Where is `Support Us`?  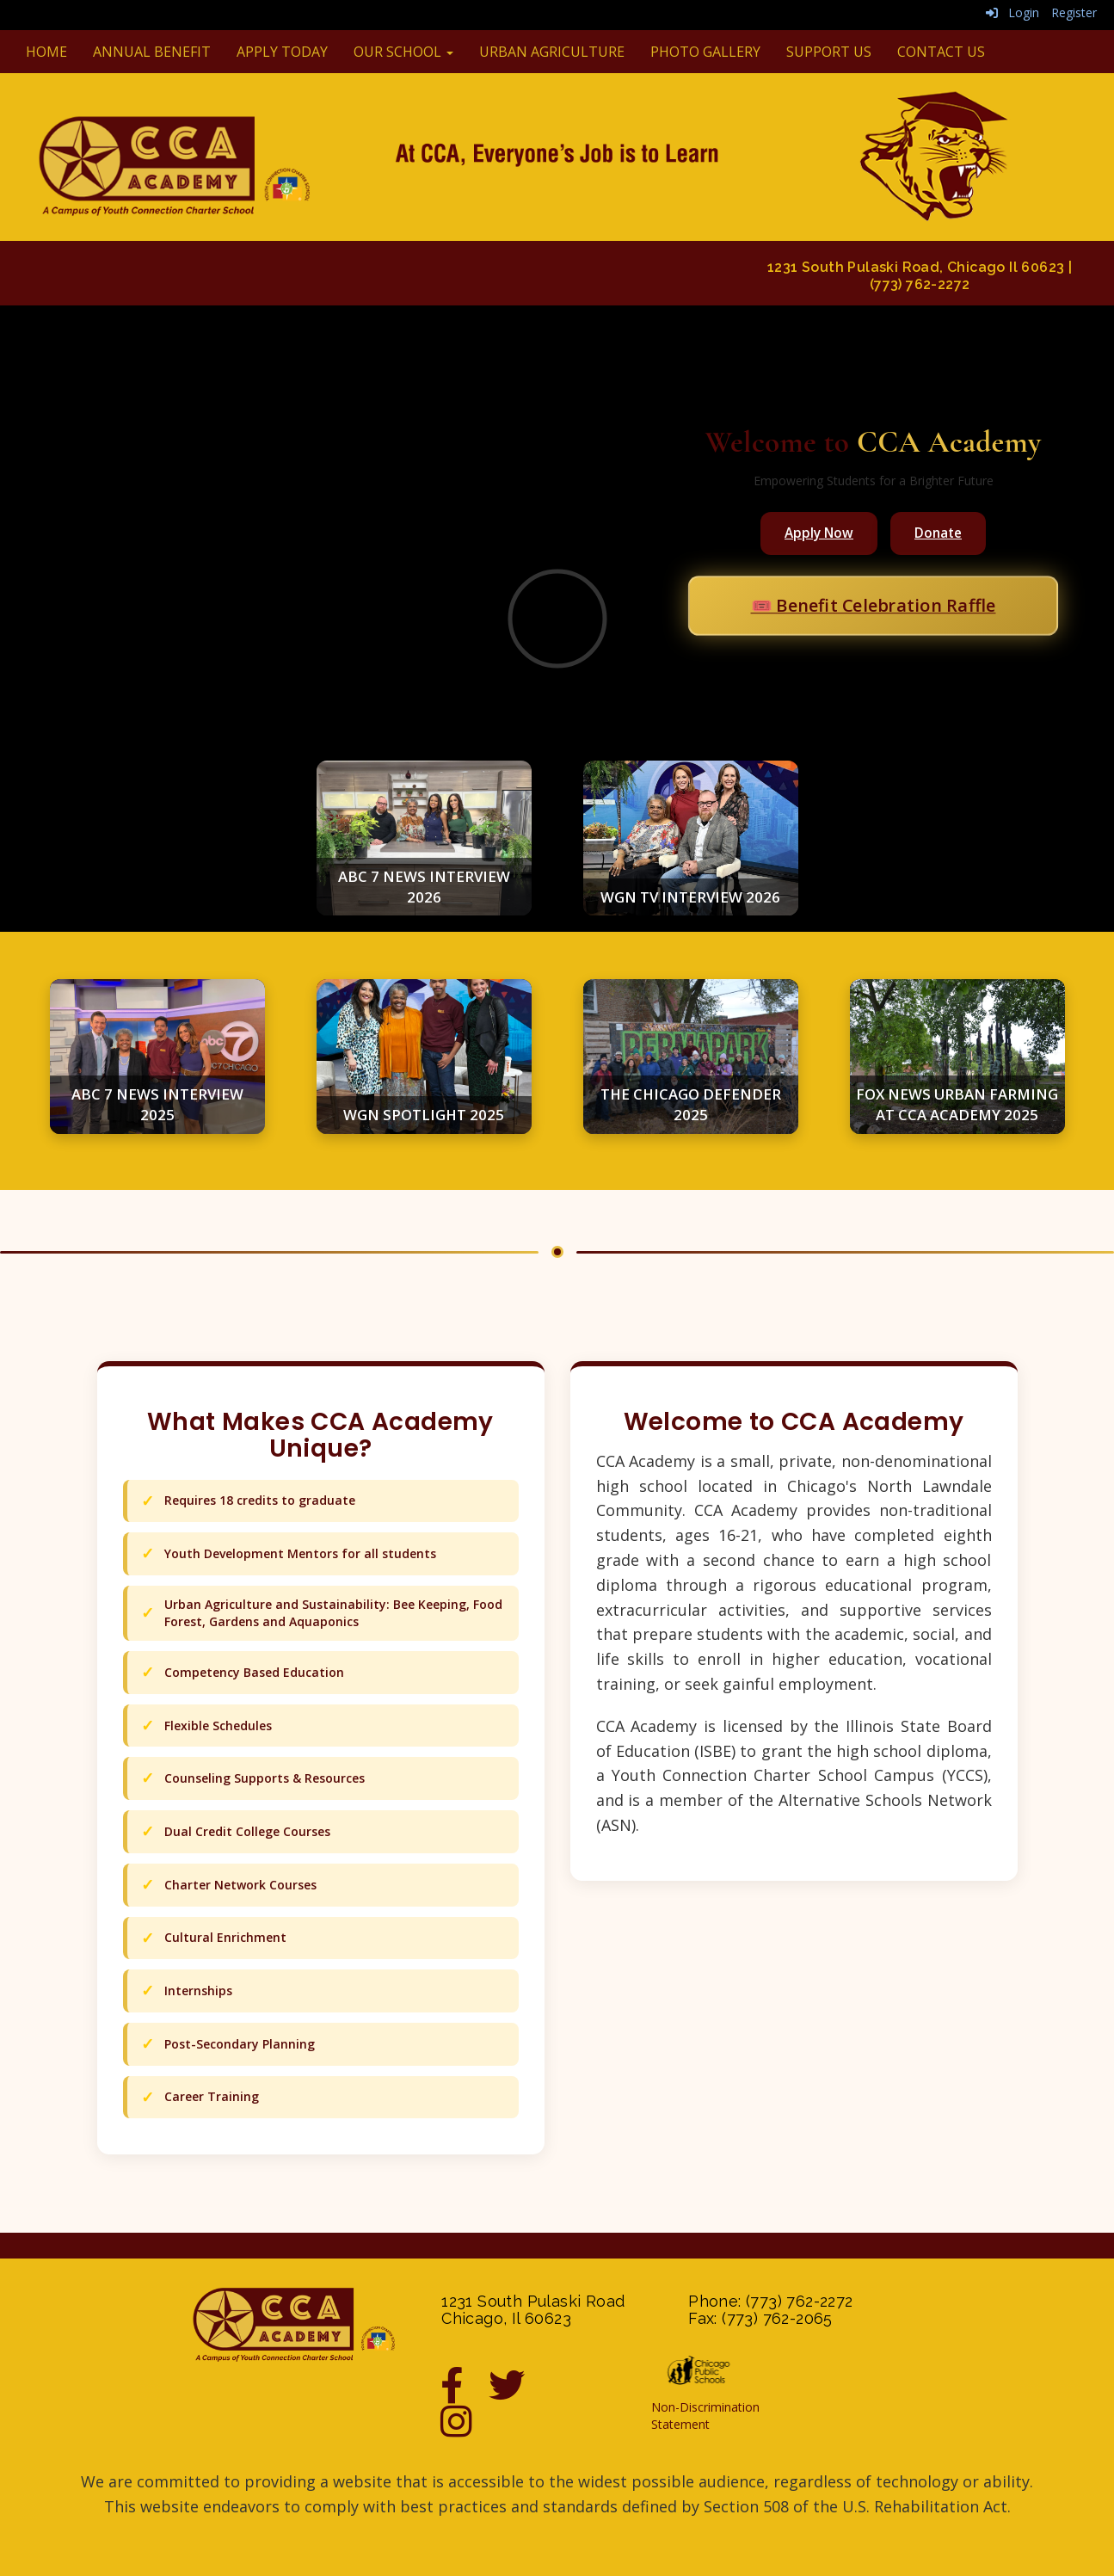
Support Us is located at coordinates (828, 51).